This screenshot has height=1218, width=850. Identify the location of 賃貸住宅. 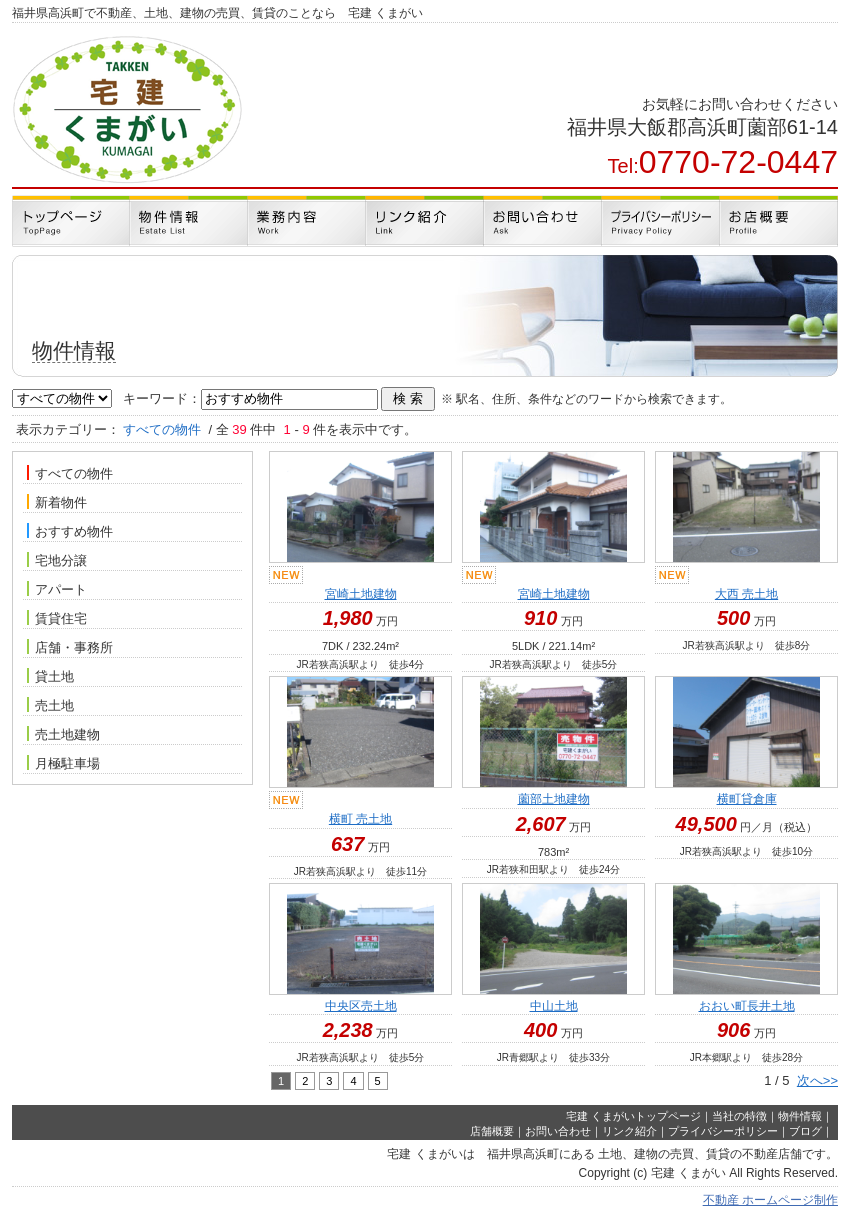
(57, 618).